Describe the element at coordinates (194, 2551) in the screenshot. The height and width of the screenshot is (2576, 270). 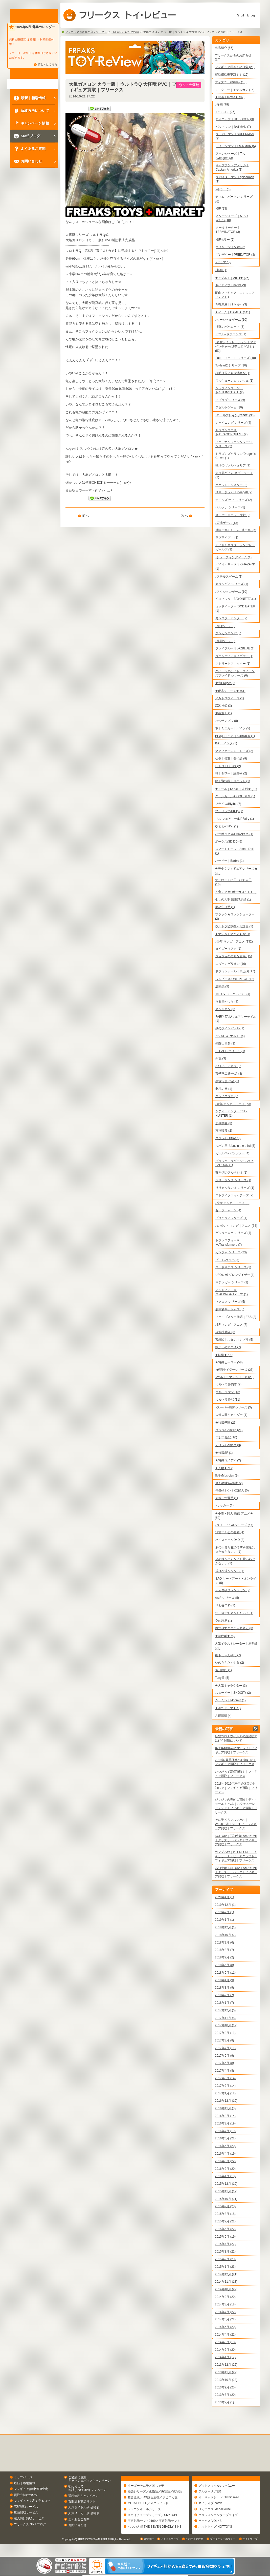
I see `ご利用上の注意` at that location.